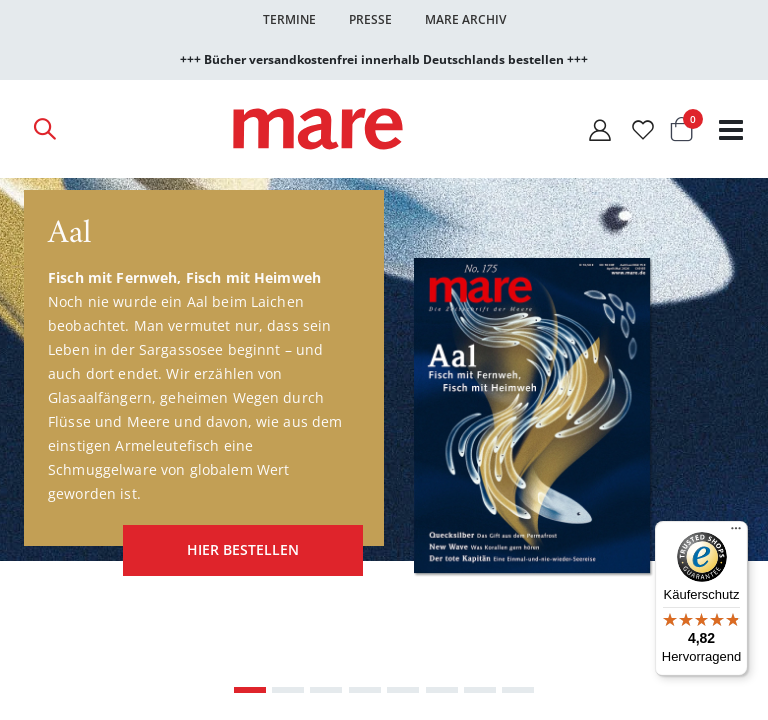 This screenshot has width=768, height=720. I want to click on [Carousel Page 3], so click(326, 687).